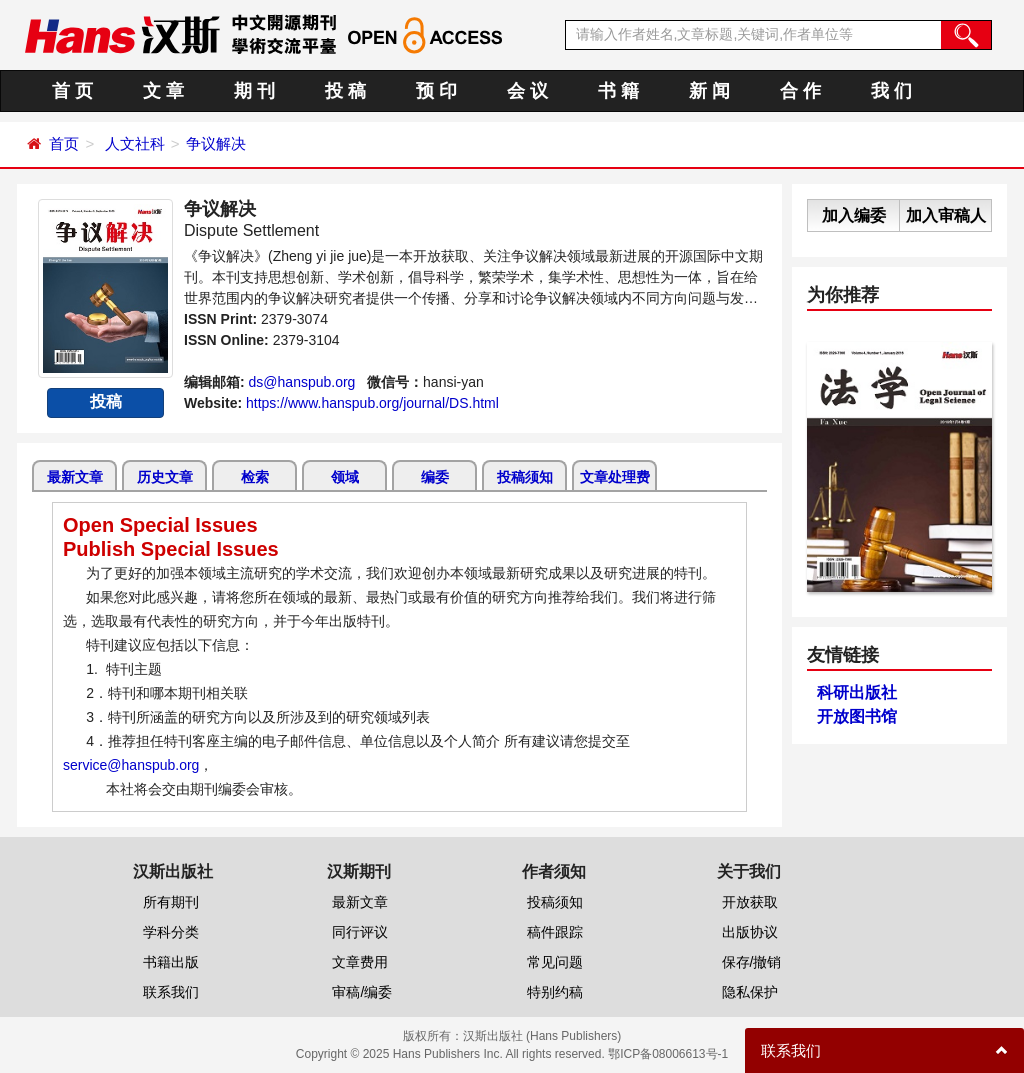 The width and height of the screenshot is (1024, 1073). What do you see at coordinates (435, 477) in the screenshot?
I see `编委` at bounding box center [435, 477].